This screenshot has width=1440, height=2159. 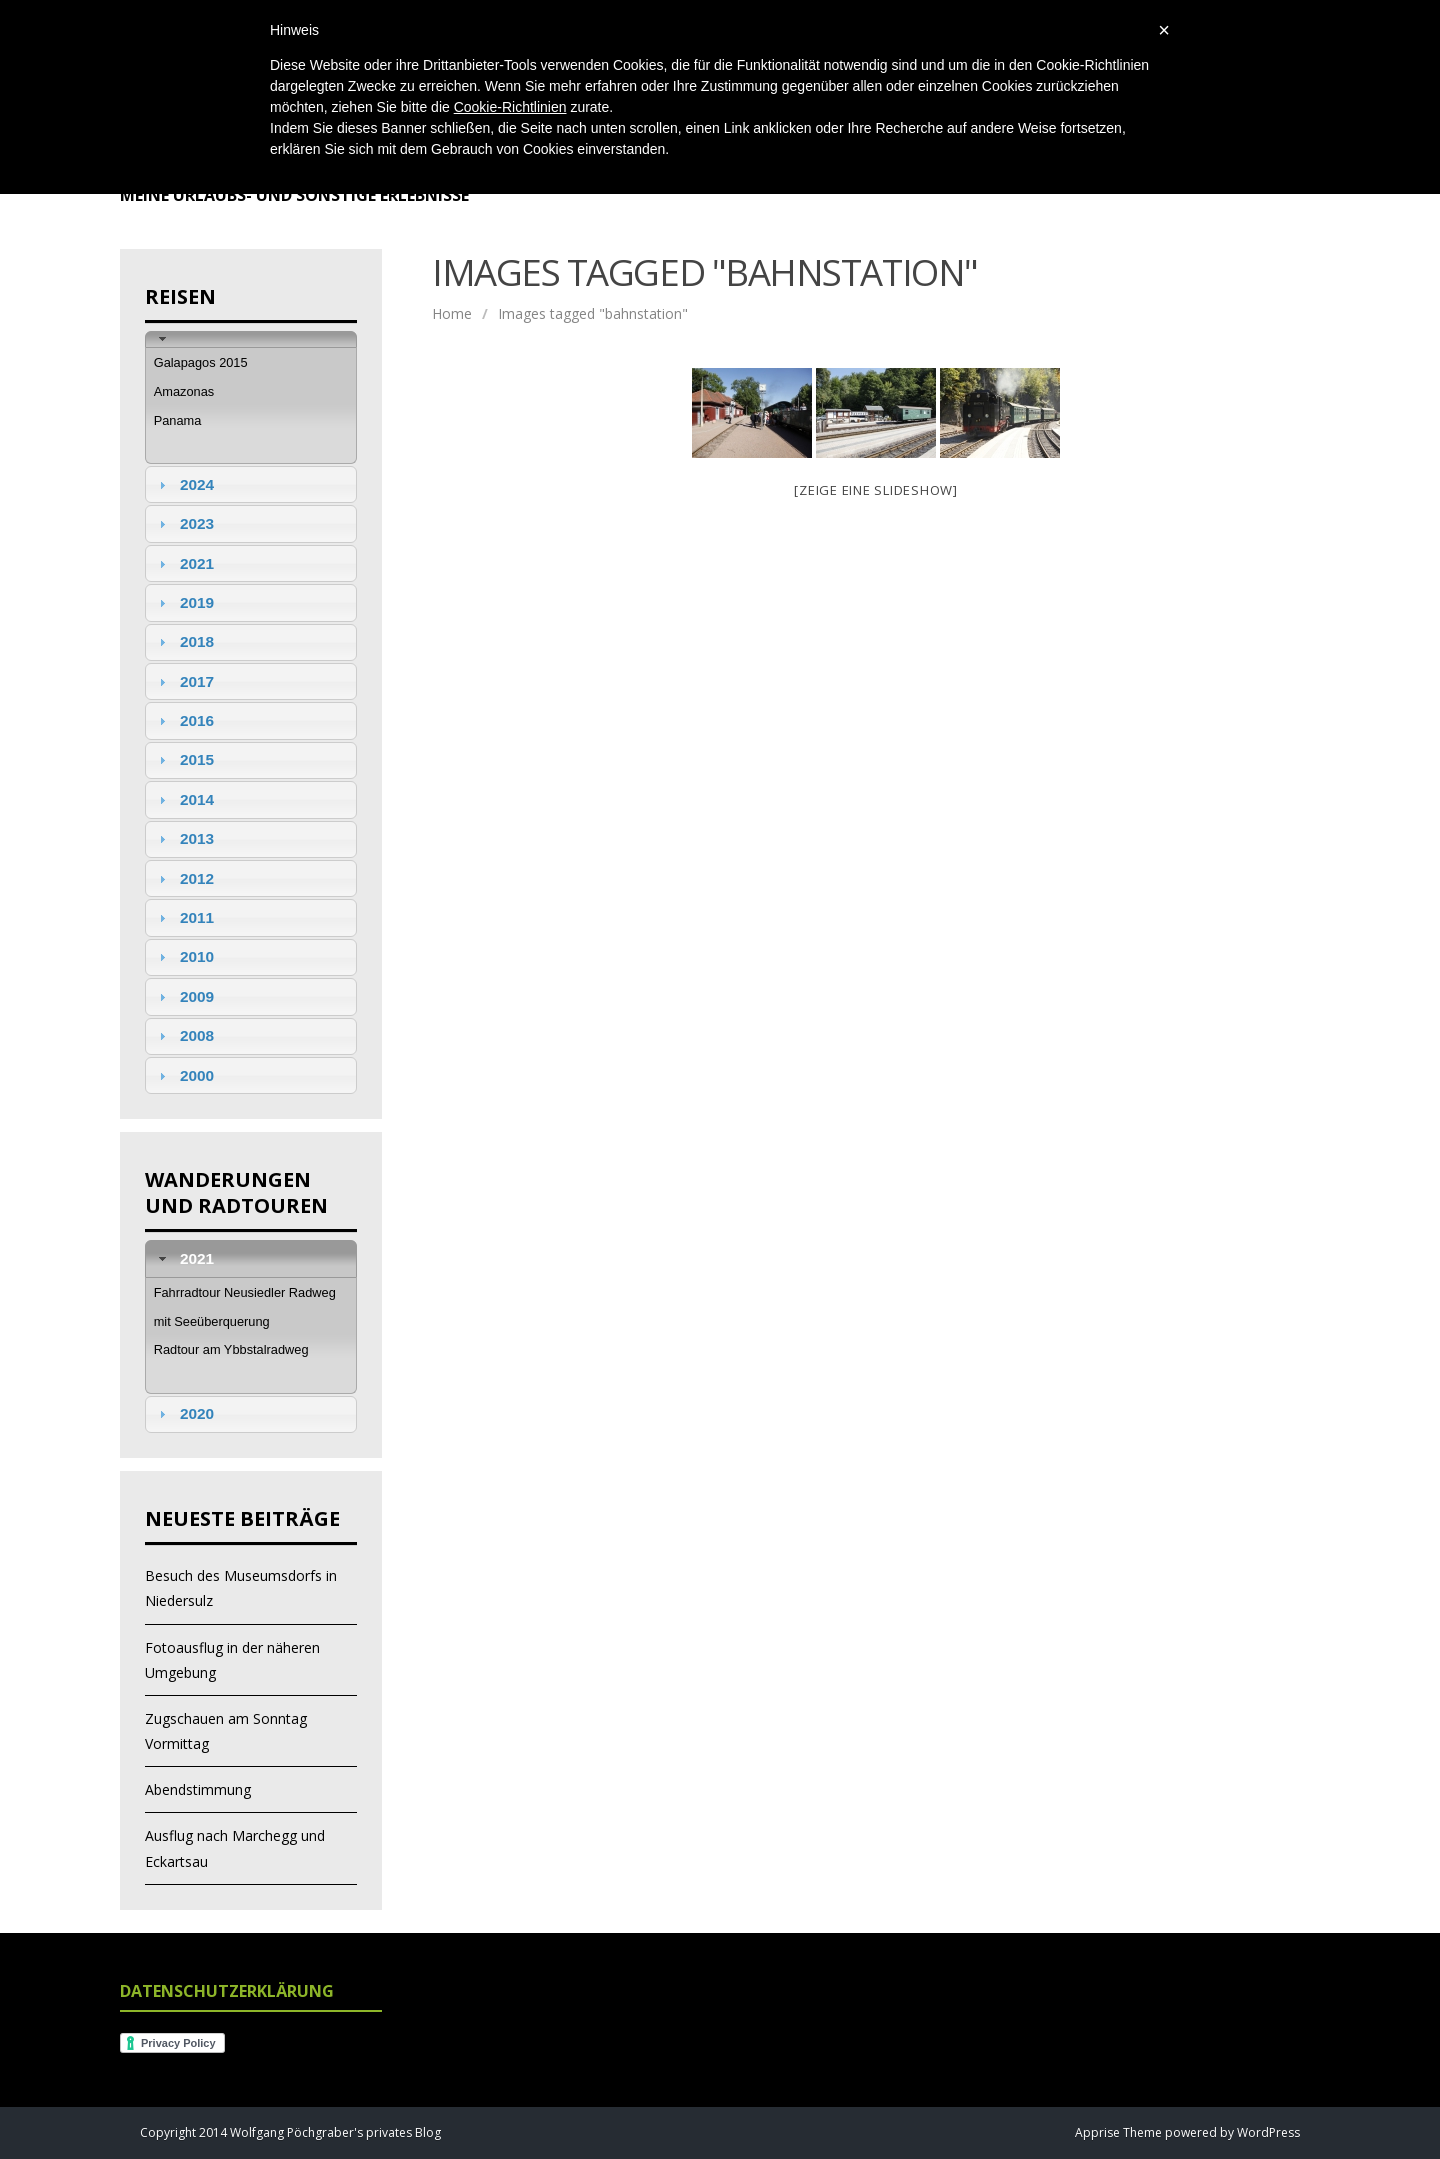 I want to click on 2015 [tab], so click(x=184, y=759).